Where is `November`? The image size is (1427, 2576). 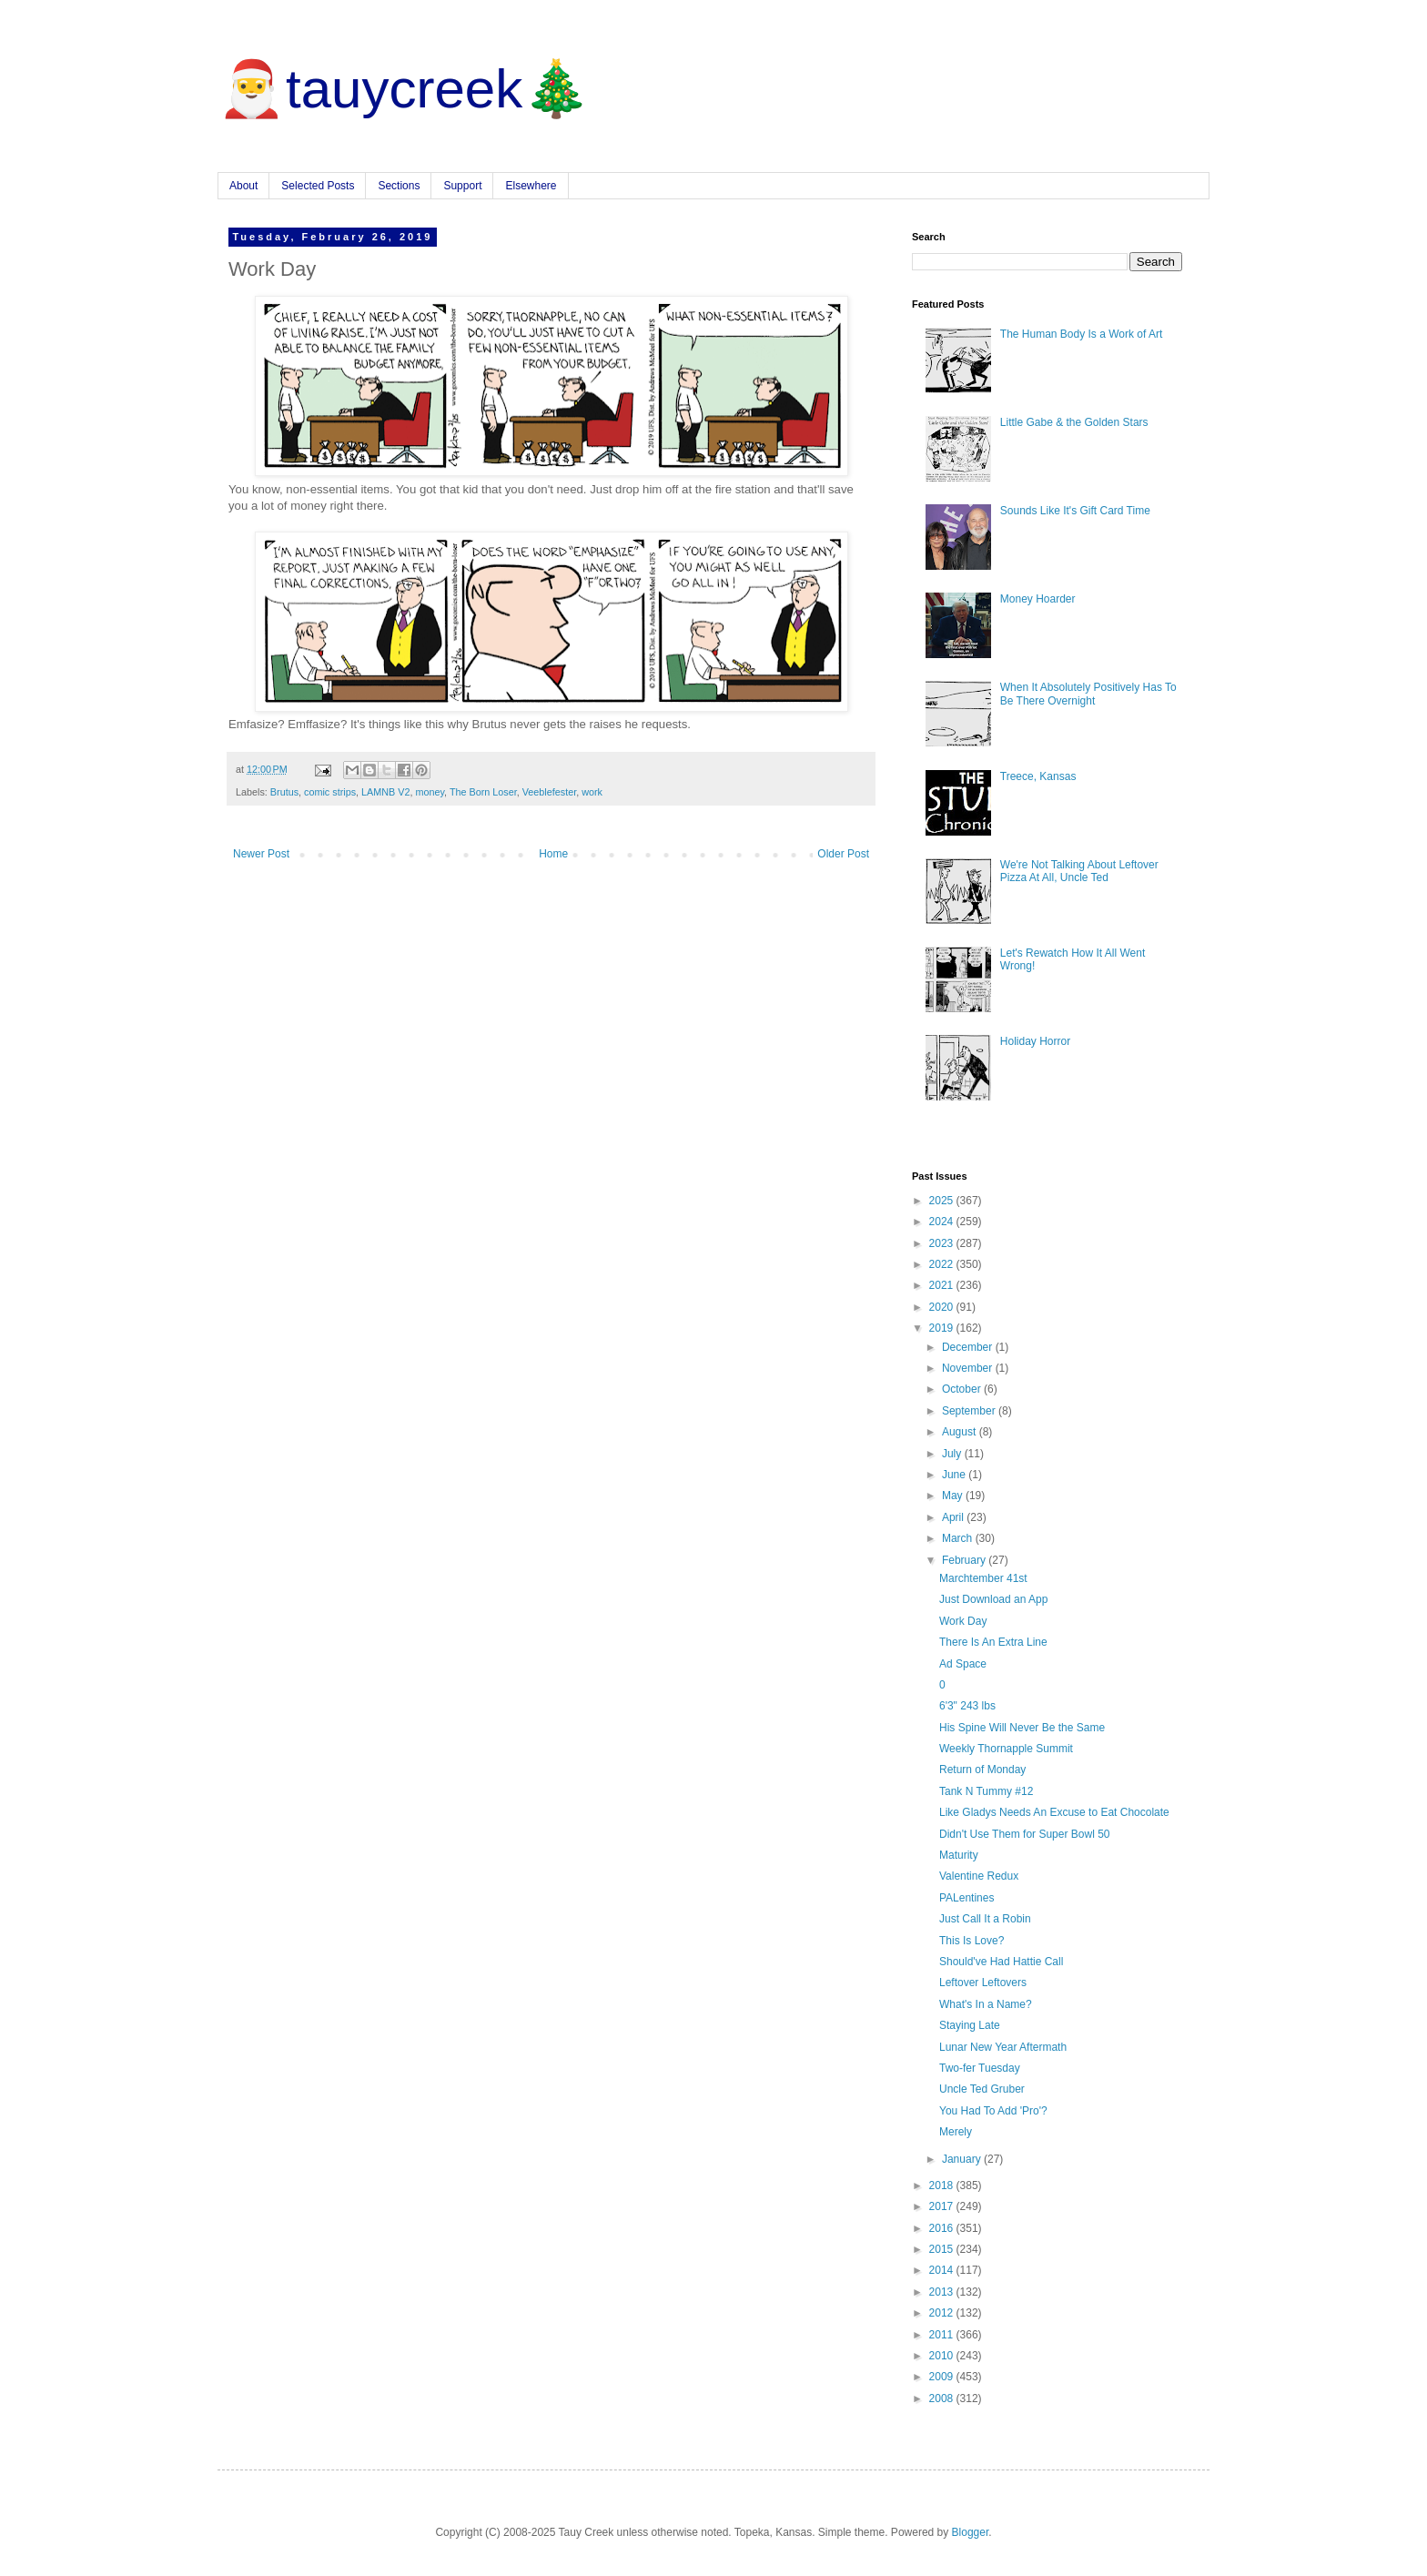
November is located at coordinates (969, 1368).